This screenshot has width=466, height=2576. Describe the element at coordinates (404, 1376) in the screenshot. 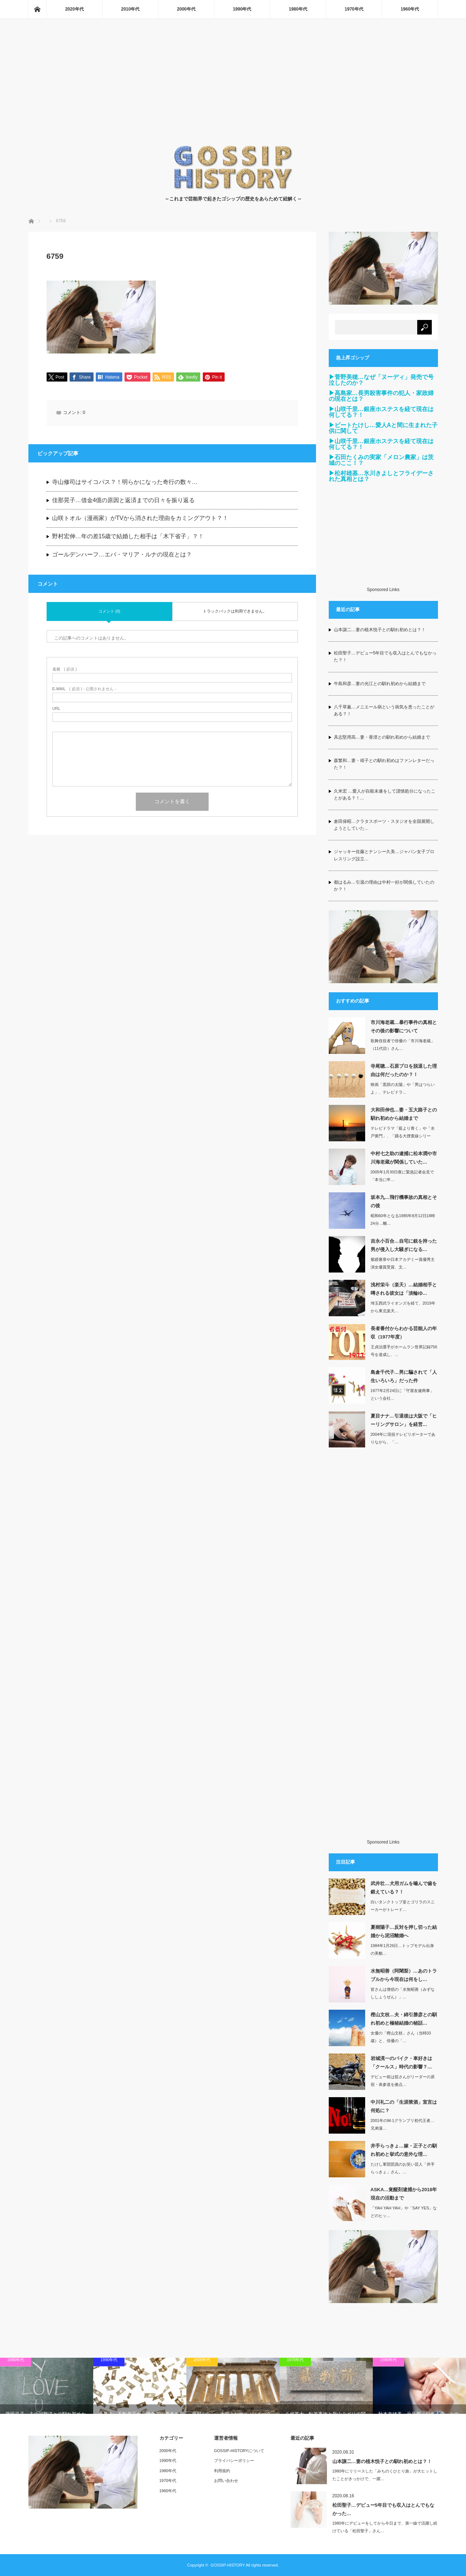

I see `島倉千代子…男に騙されて「人生いろいろ」だった件` at that location.